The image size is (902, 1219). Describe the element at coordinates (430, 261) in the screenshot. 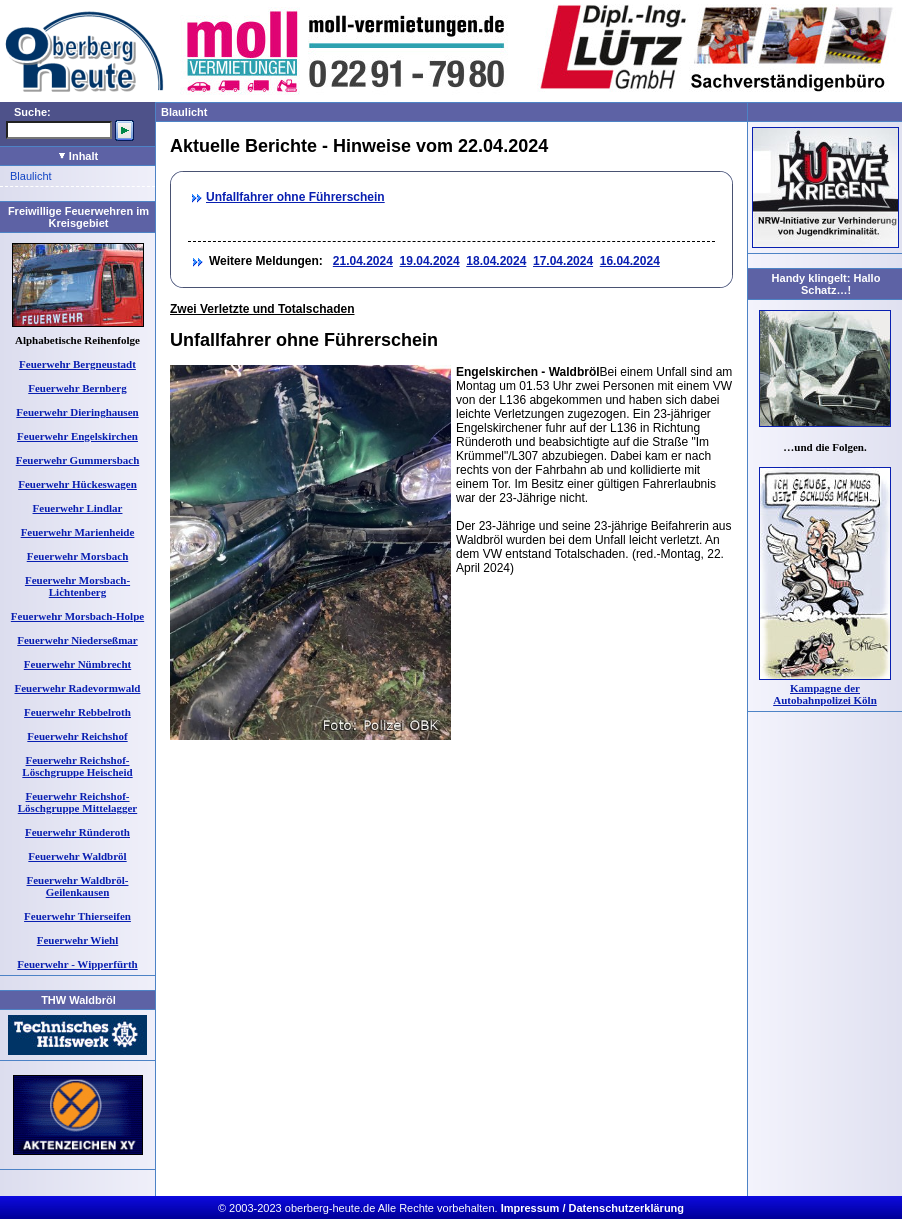

I see `19.04.2024` at that location.